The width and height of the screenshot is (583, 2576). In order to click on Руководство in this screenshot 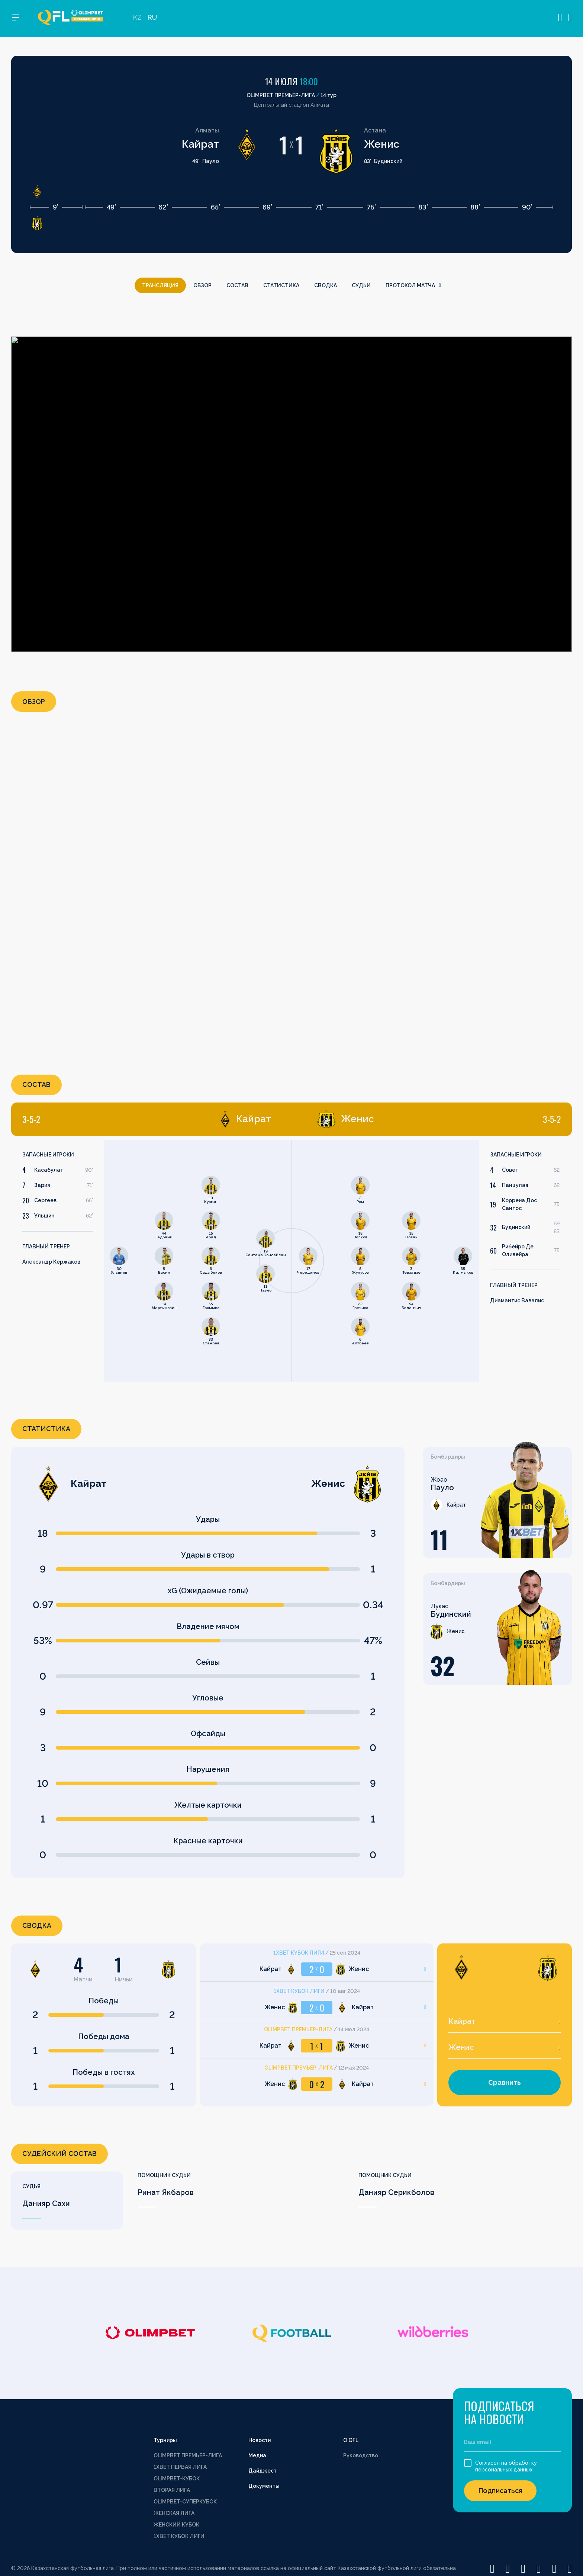, I will do `click(360, 2455)`.